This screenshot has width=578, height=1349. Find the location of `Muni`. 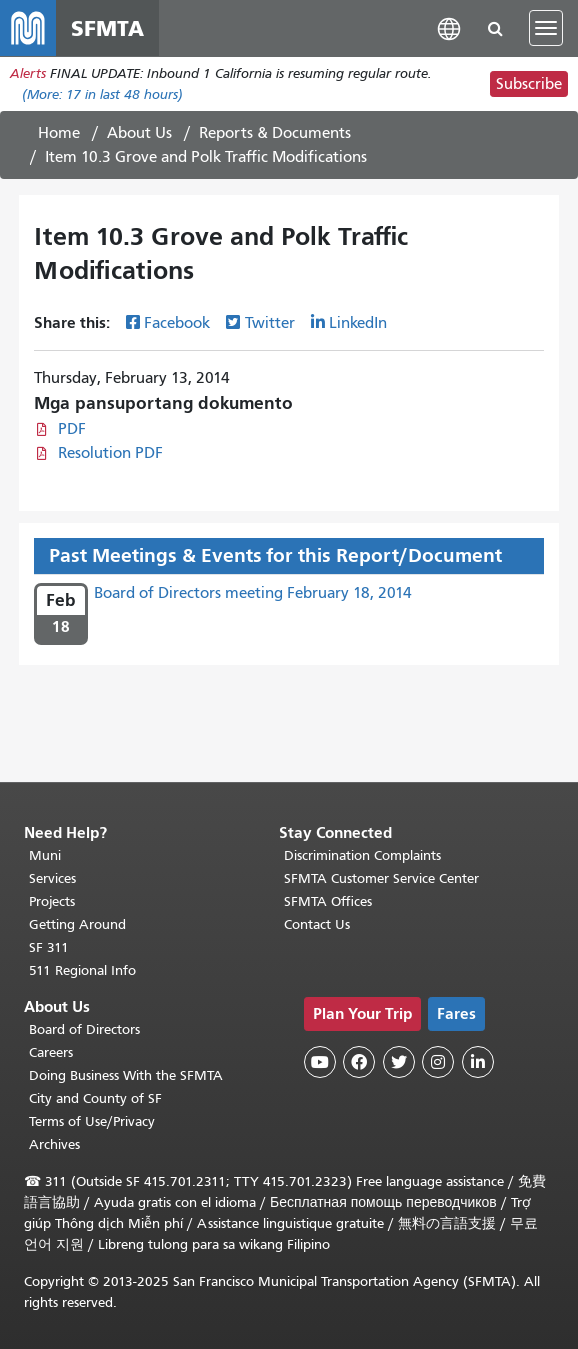

Muni is located at coordinates (45, 855).